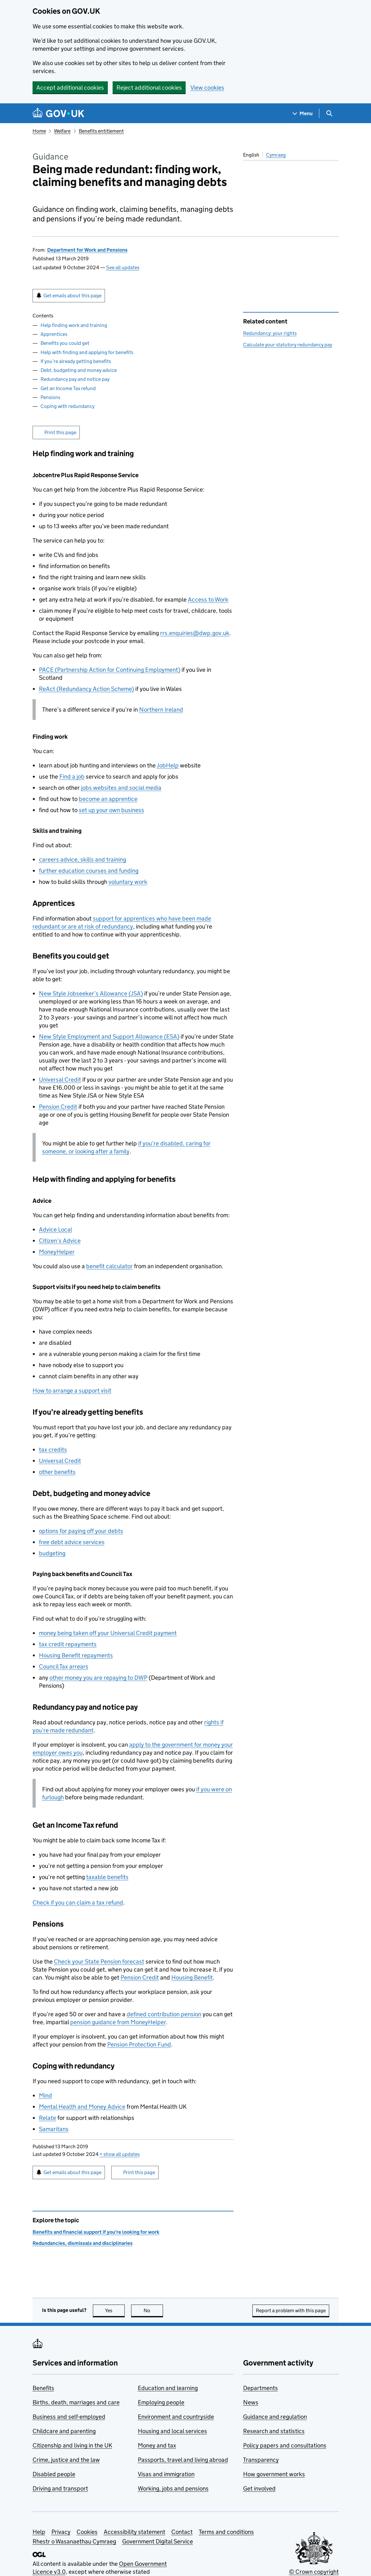  Describe the element at coordinates (172, 2431) in the screenshot. I see `Housing and local services` at that location.